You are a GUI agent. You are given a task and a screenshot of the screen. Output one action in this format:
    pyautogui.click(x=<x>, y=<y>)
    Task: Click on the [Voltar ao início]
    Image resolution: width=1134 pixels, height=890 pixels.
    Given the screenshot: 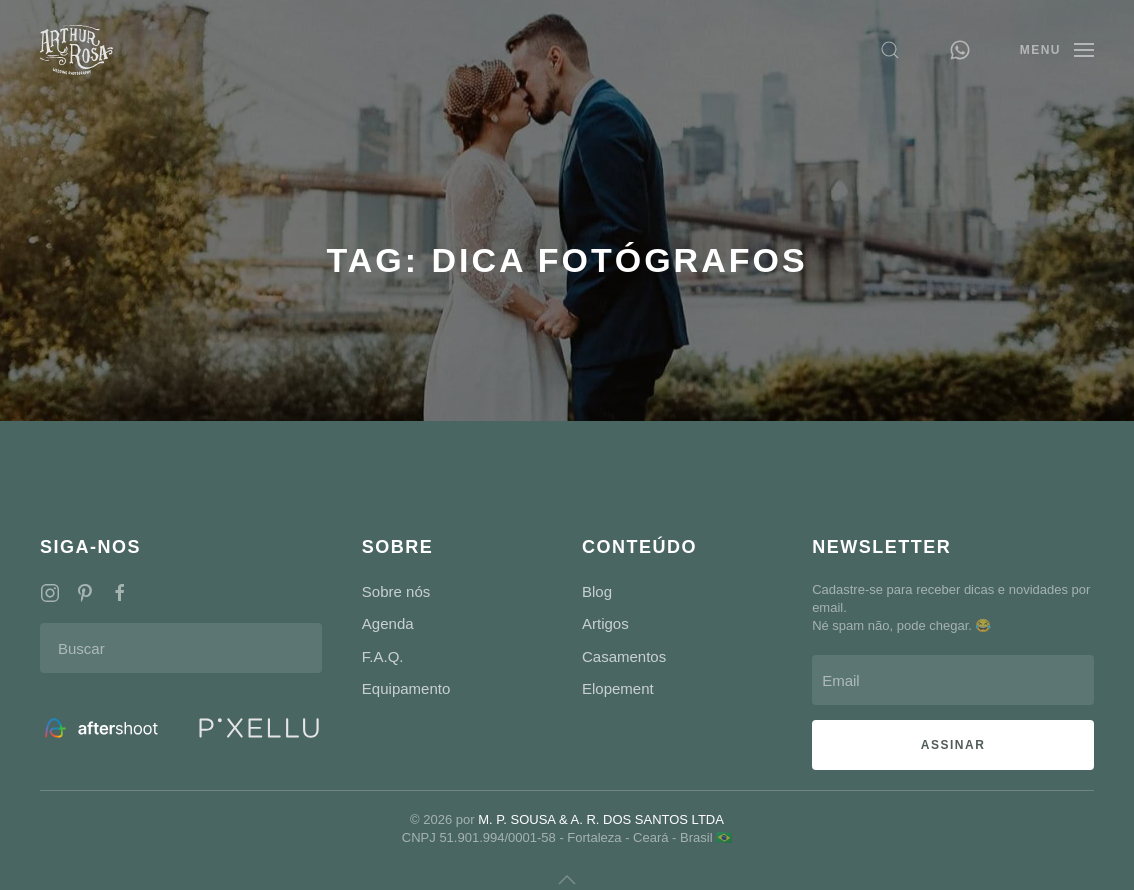 What is the action you would take?
    pyautogui.click(x=76, y=50)
    